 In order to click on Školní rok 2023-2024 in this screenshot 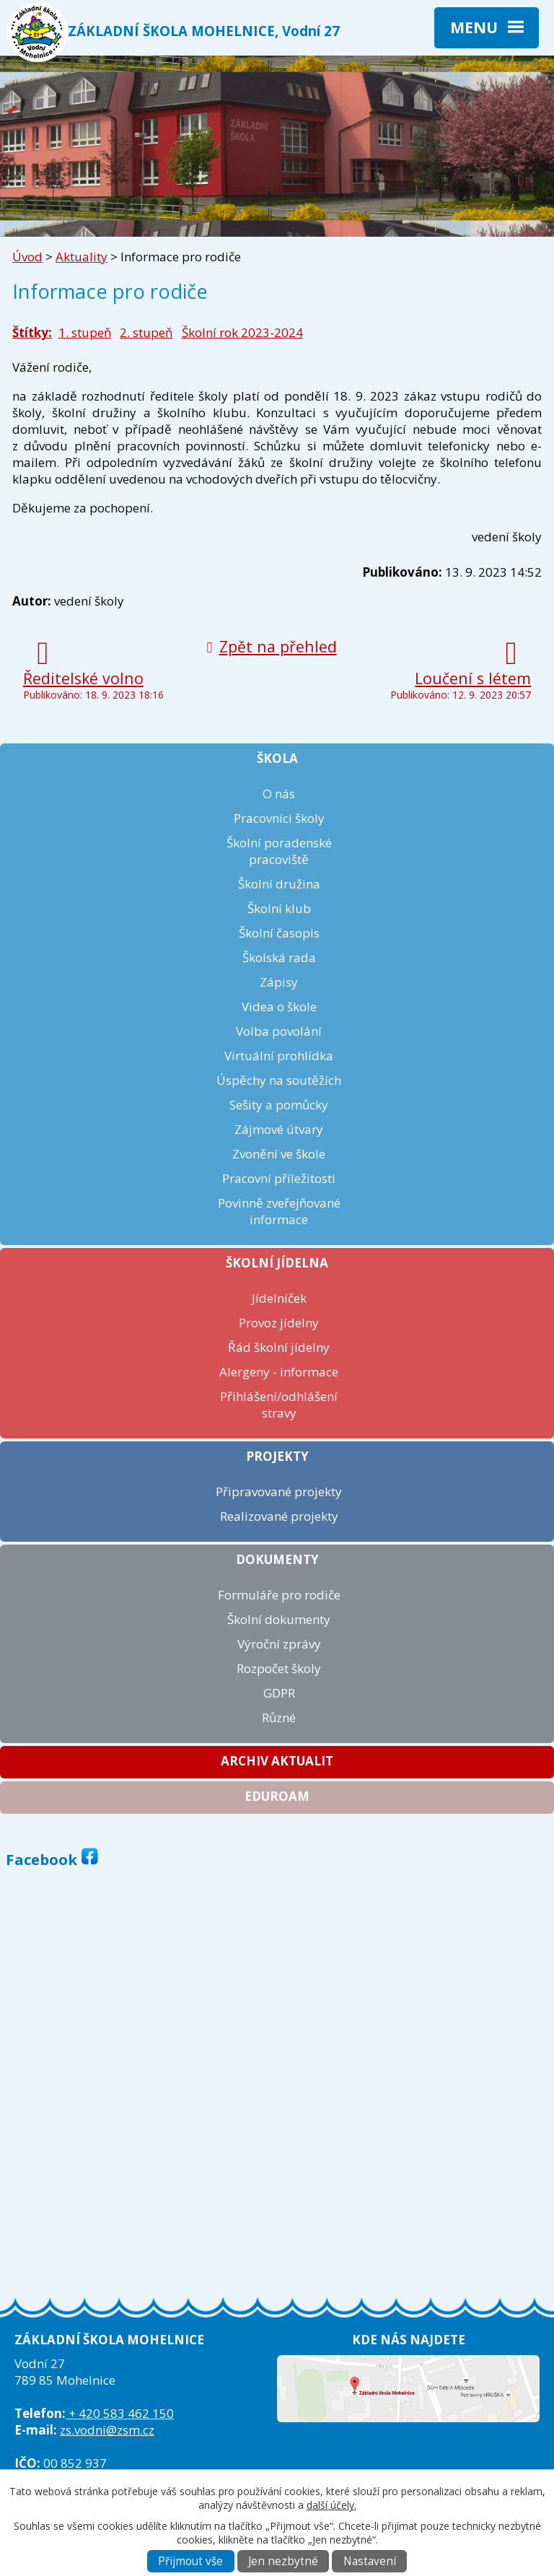, I will do `click(242, 332)`.